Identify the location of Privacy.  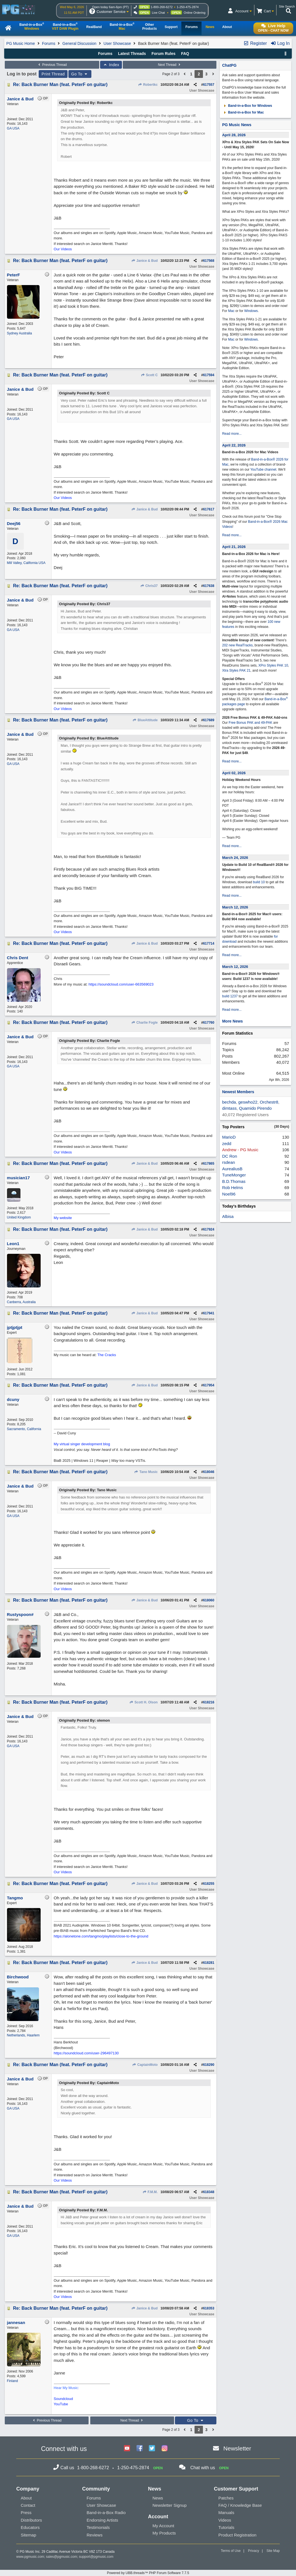
(253, 2551).